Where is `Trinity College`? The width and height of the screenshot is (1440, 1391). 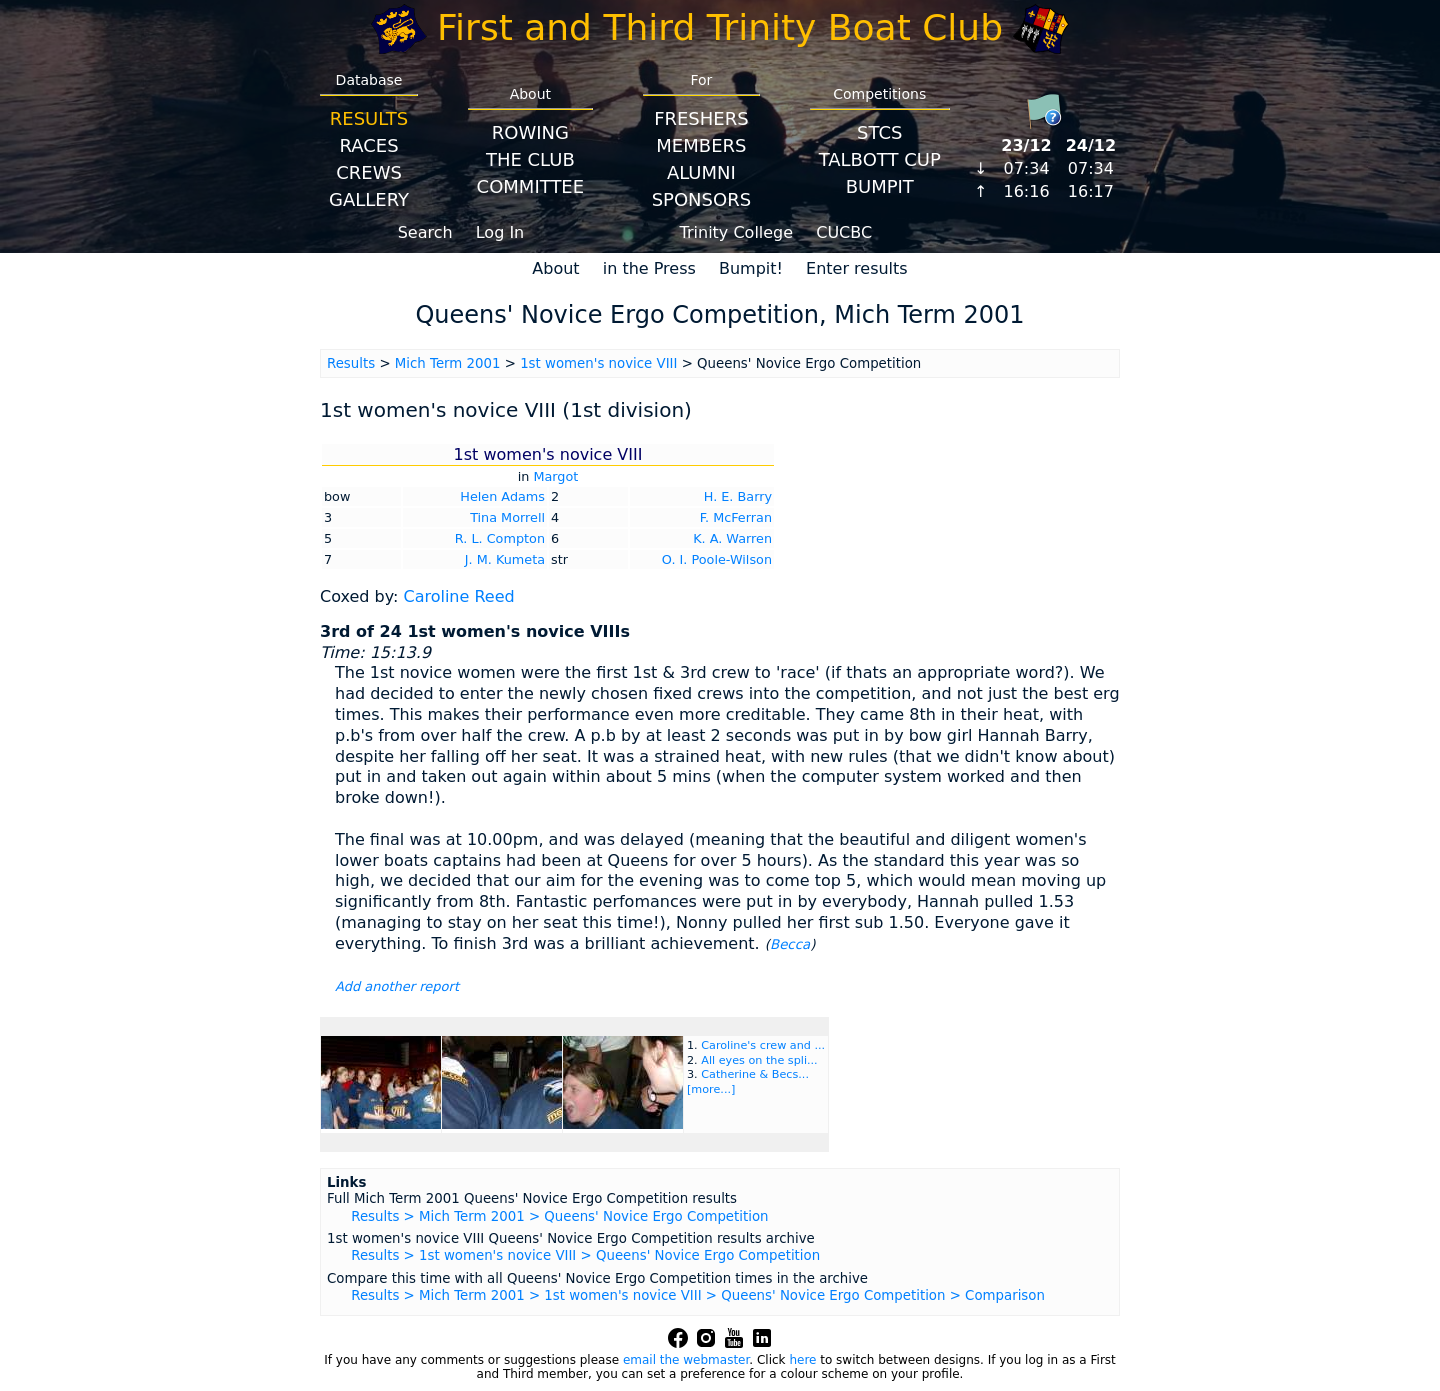
Trinity College is located at coordinates (737, 232).